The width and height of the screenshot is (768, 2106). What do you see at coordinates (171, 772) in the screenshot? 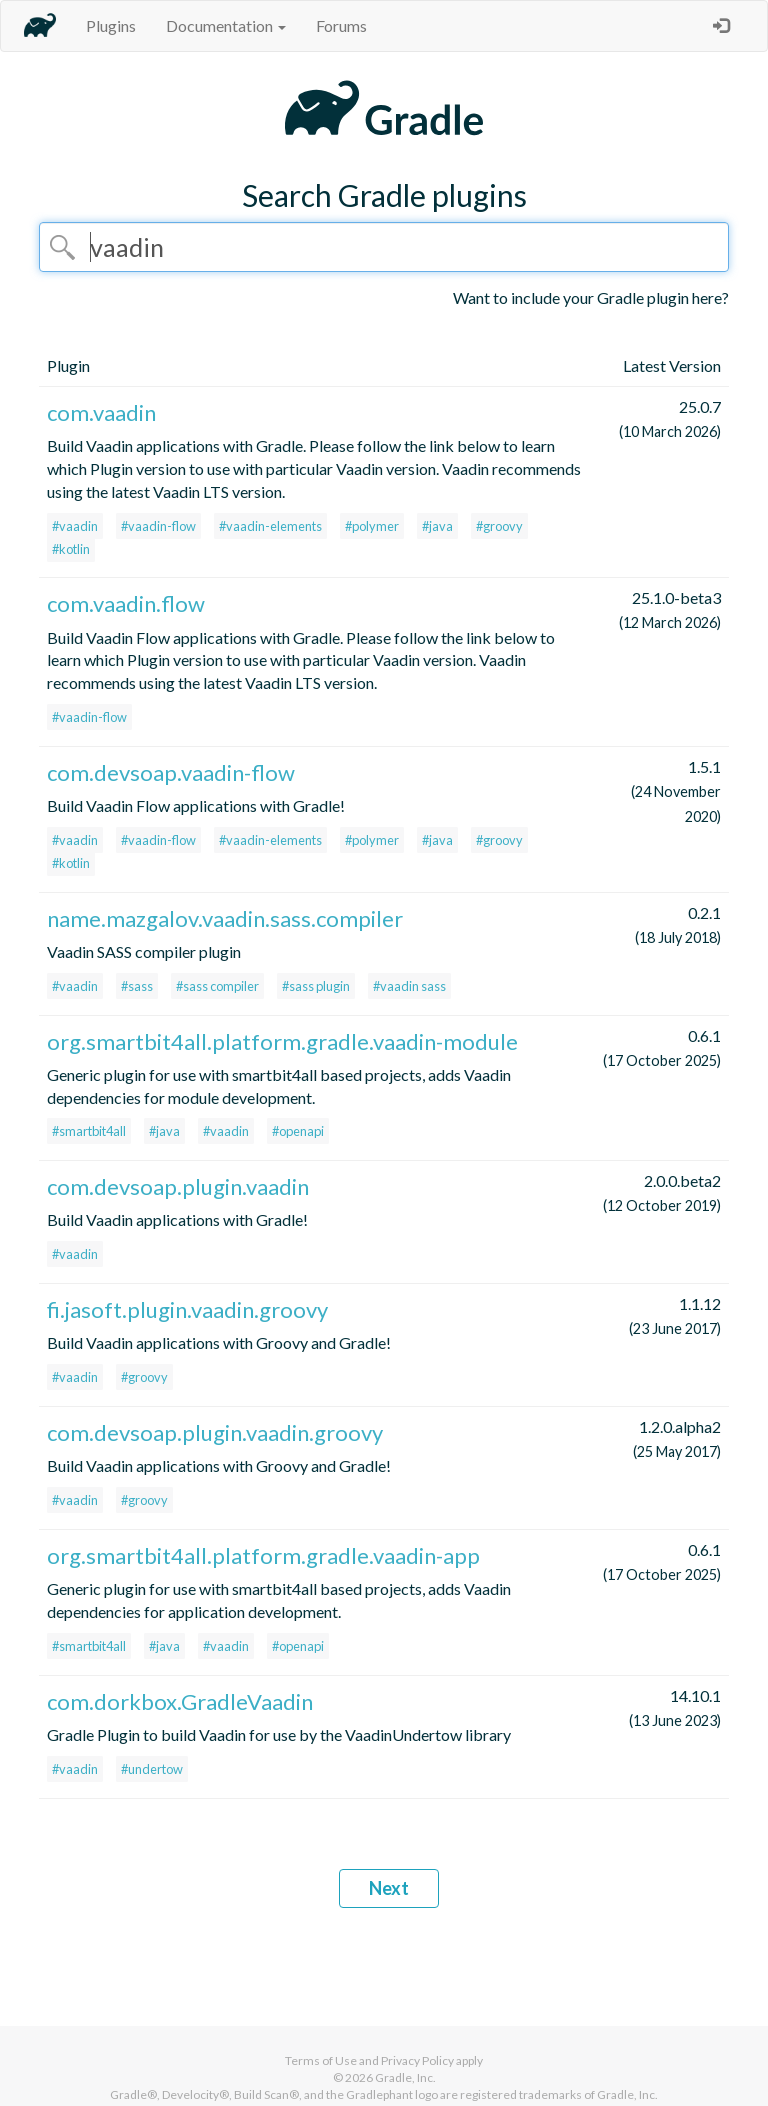
I see `com.devsoap.vaadin-flow` at bounding box center [171, 772].